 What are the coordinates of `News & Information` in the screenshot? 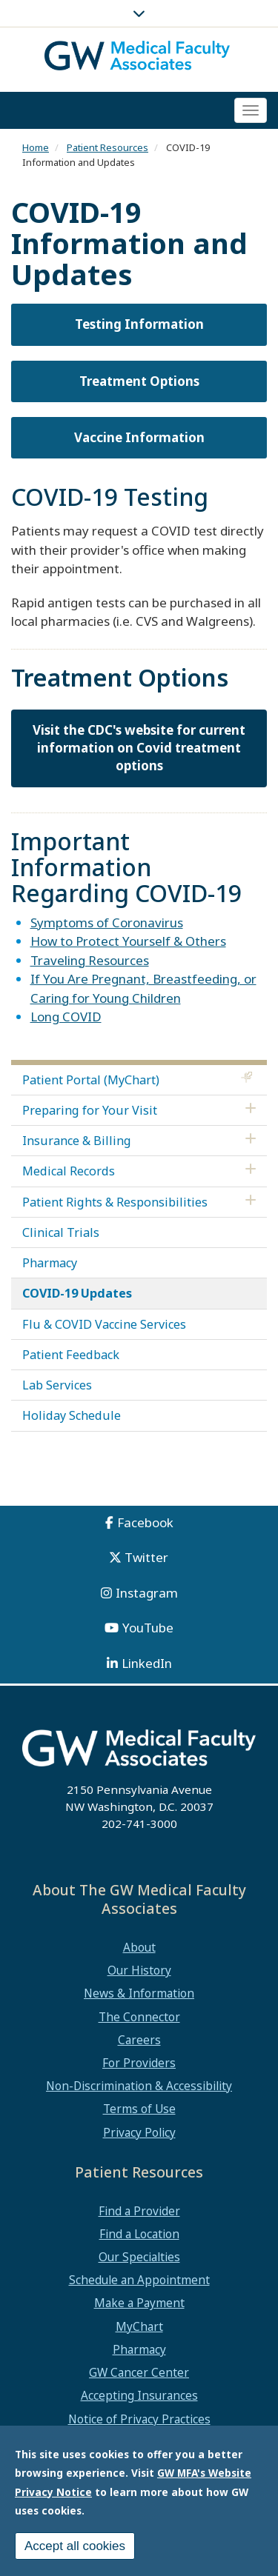 It's located at (139, 1993).